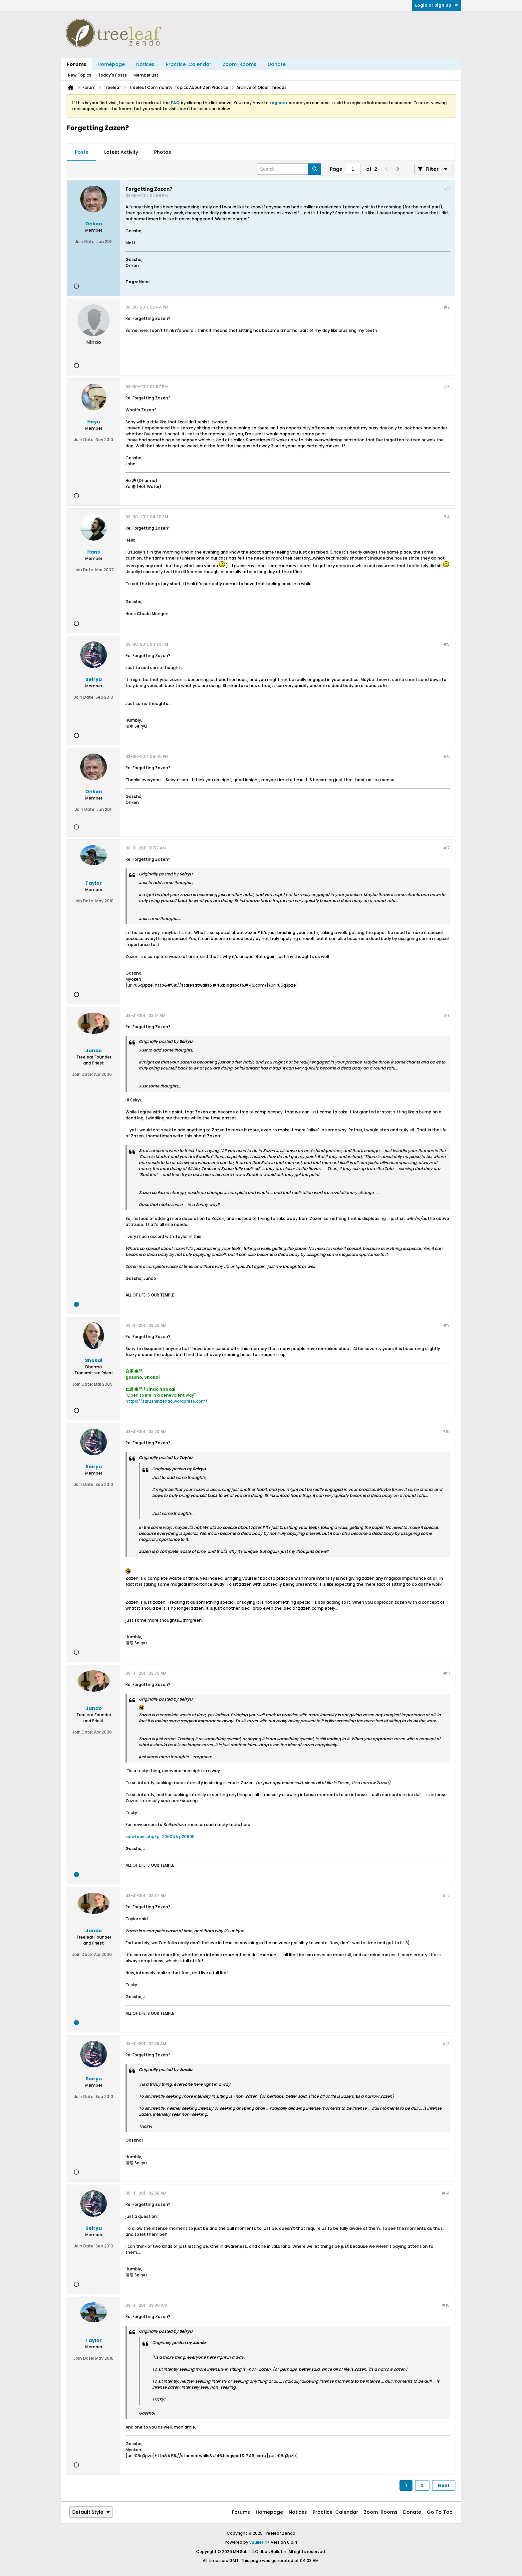  I want to click on Next, so click(444, 2485).